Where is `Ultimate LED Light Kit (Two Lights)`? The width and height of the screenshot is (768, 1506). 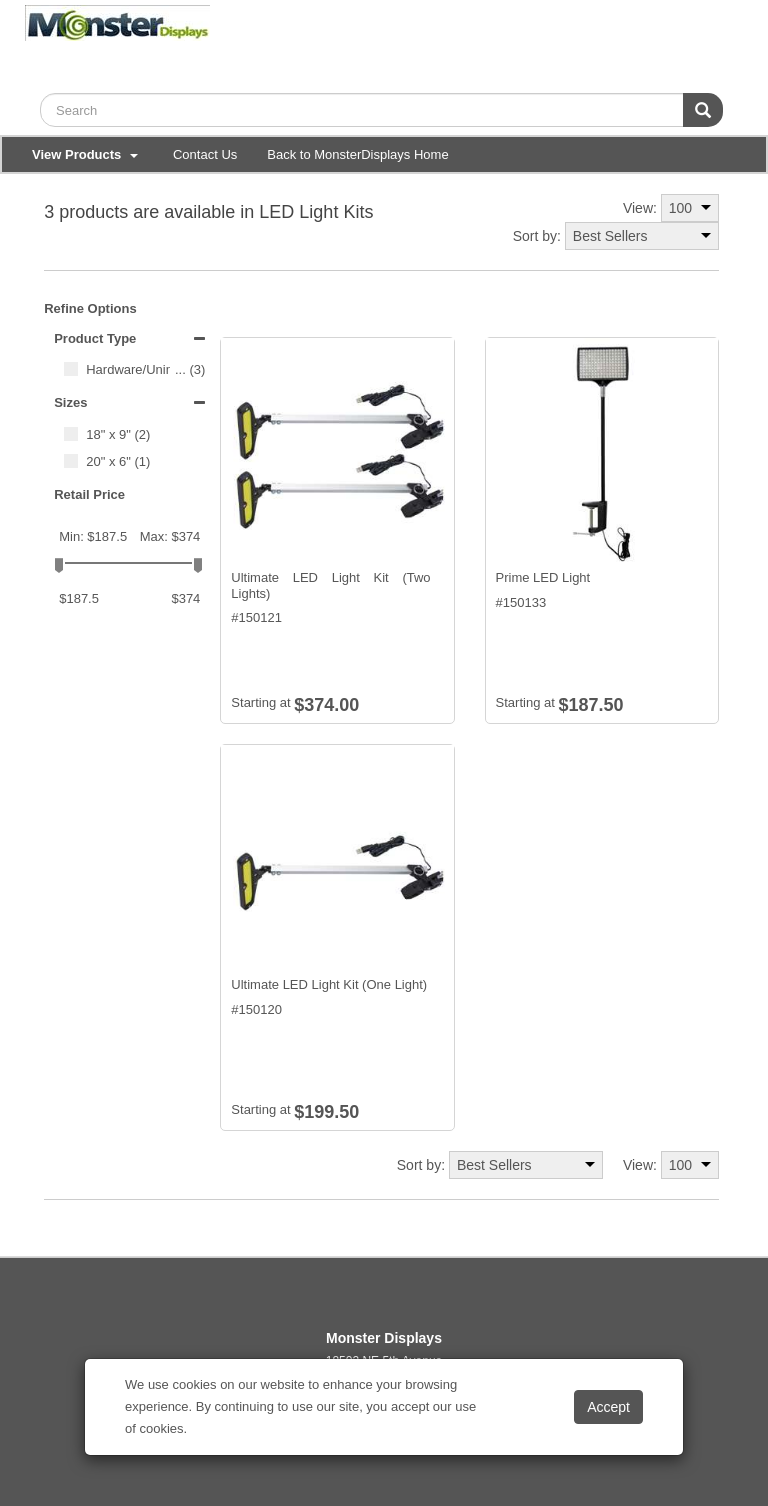 Ultimate LED Light Kit (Two Lights) is located at coordinates (330, 585).